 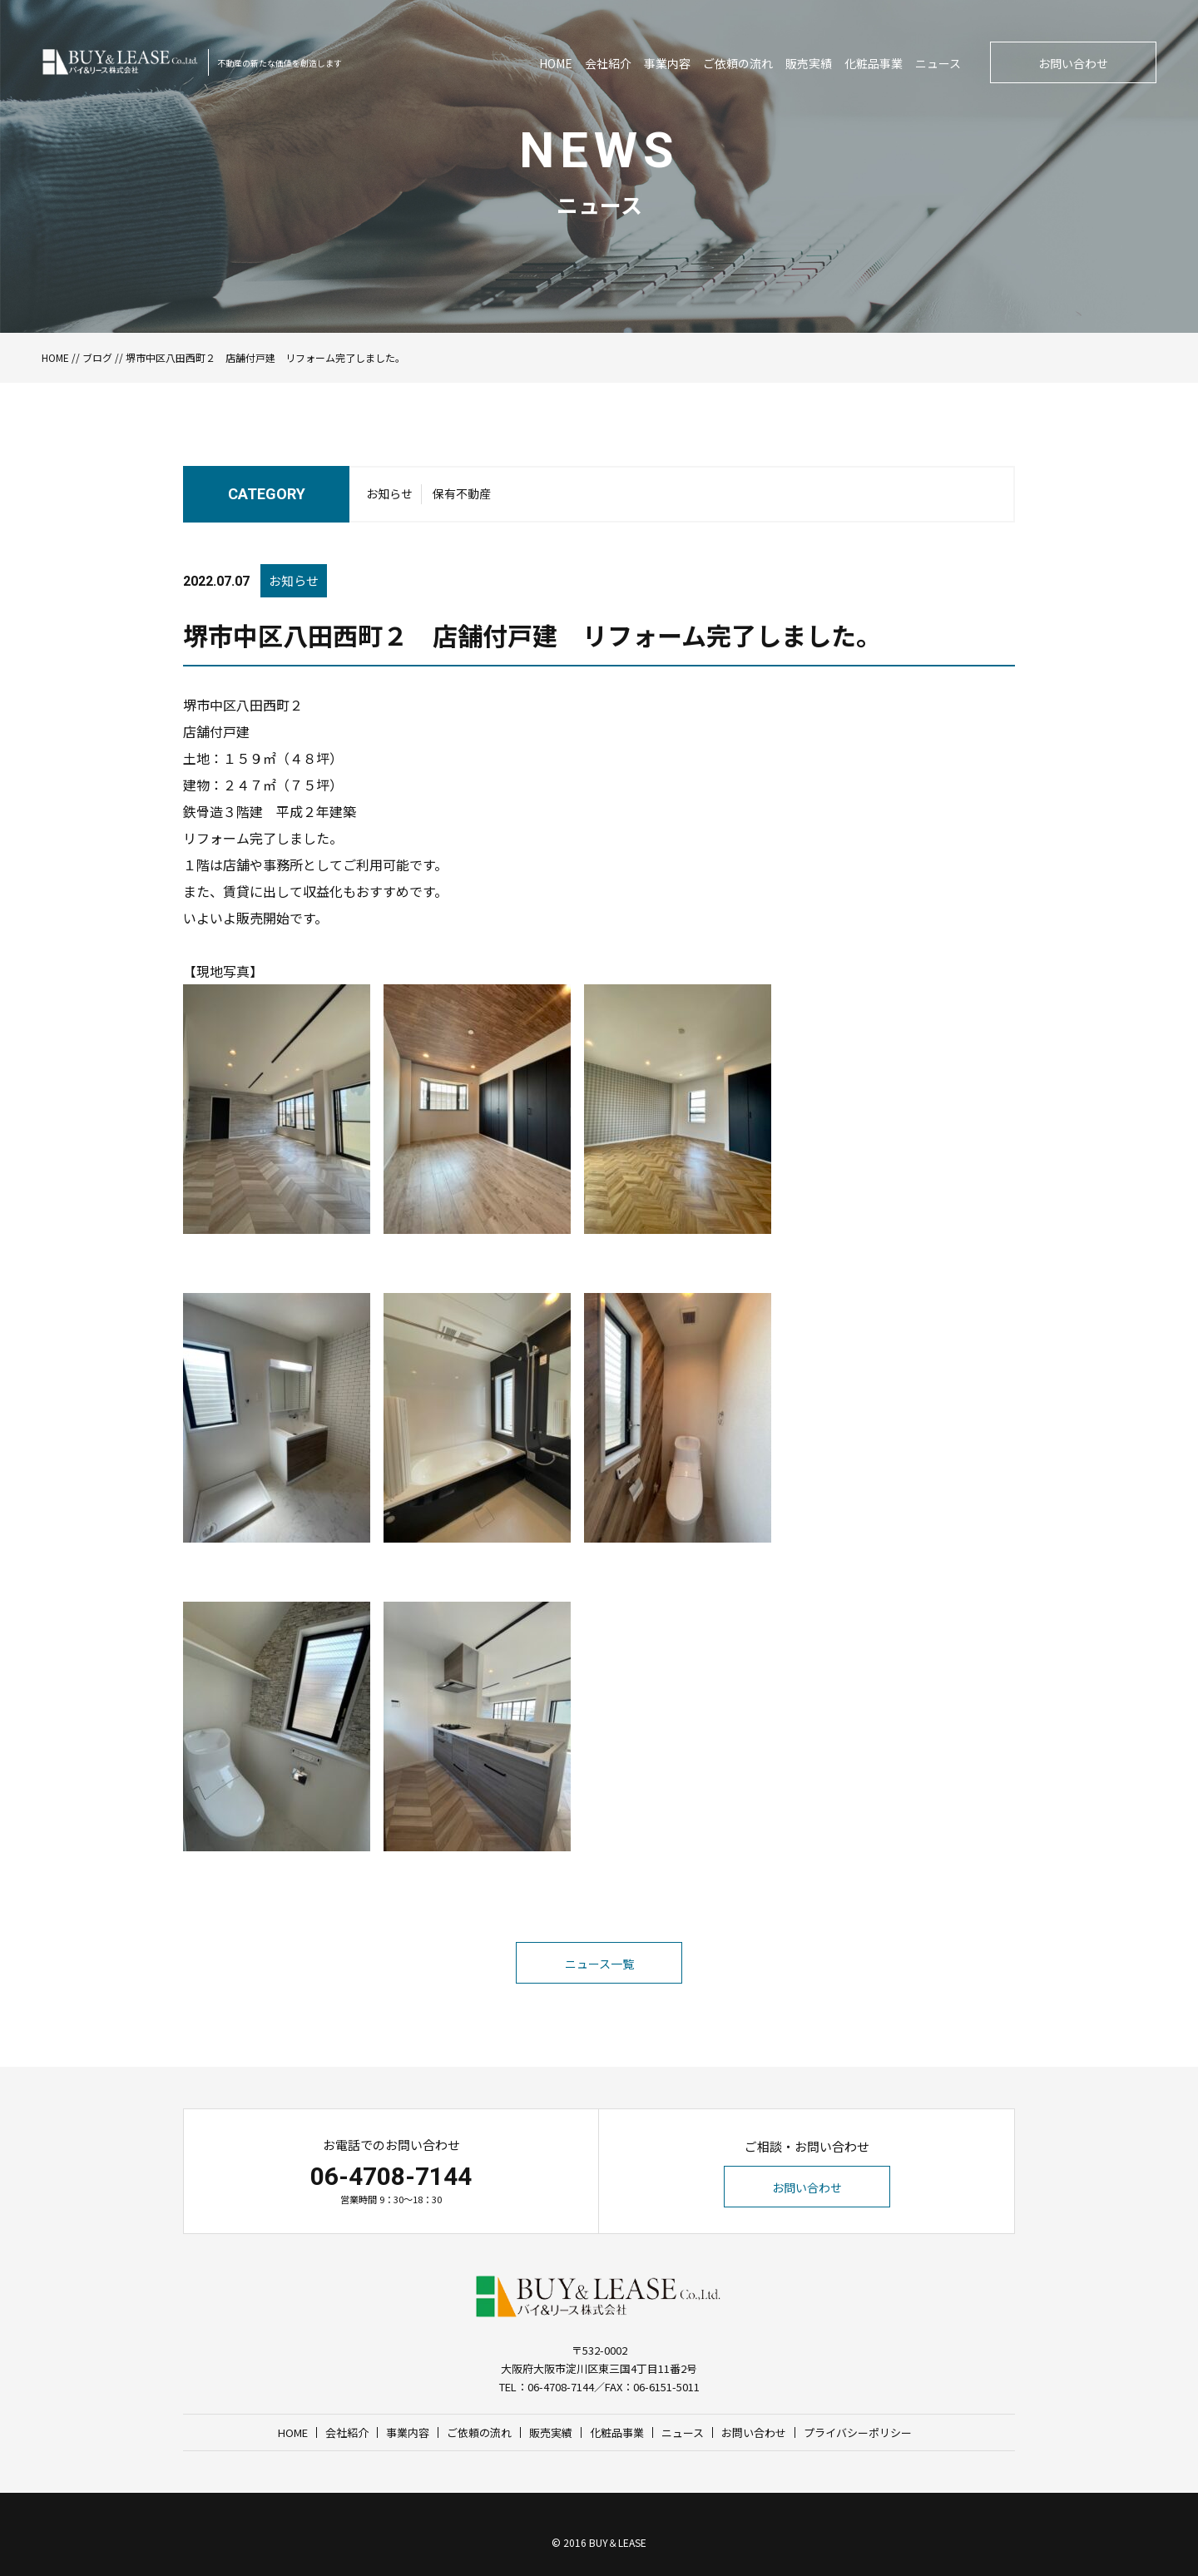 What do you see at coordinates (808, 63) in the screenshot?
I see `販売実績` at bounding box center [808, 63].